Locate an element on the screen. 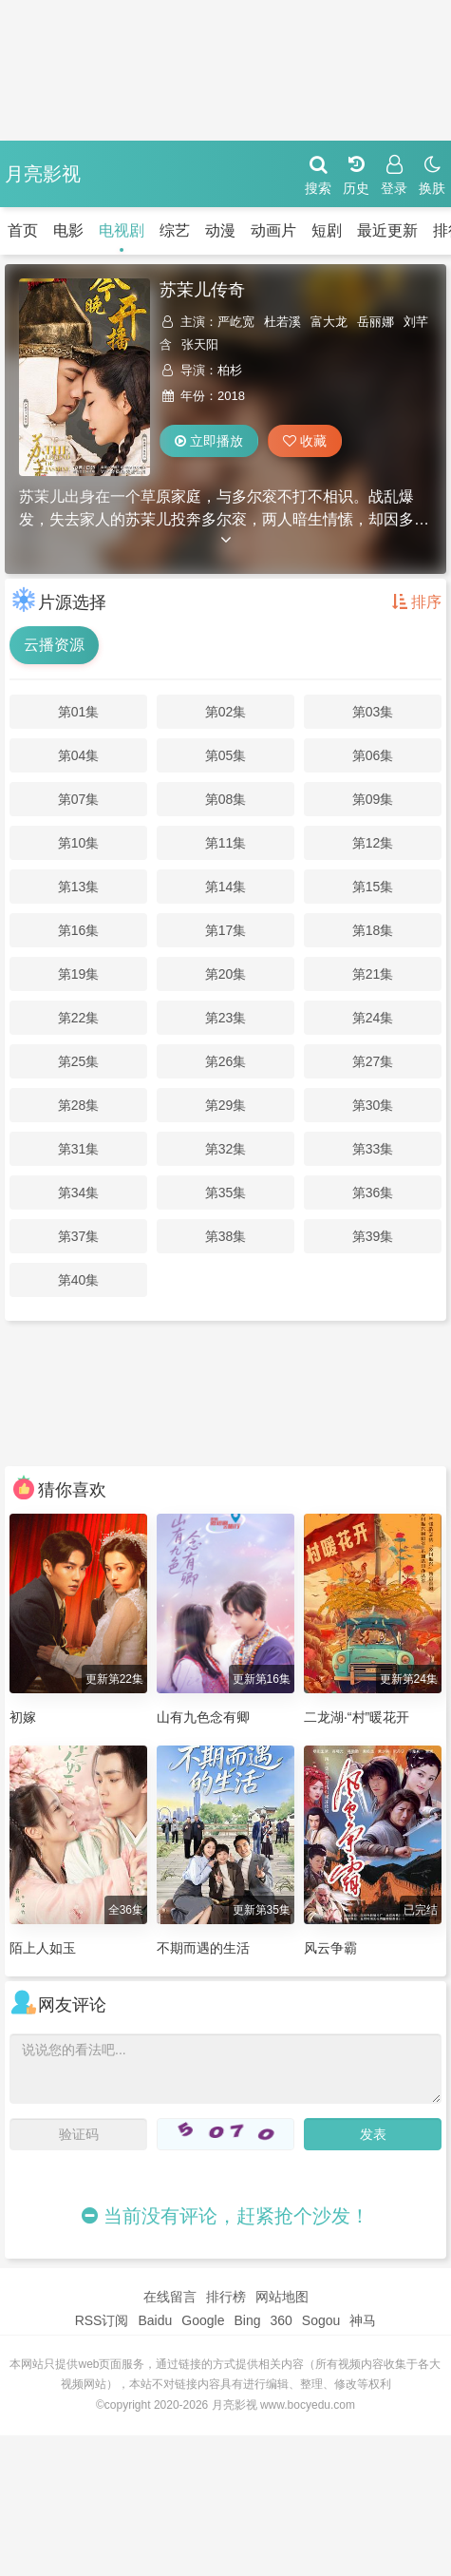 This screenshot has height=2576, width=451. 第03集 is located at coordinates (373, 711).